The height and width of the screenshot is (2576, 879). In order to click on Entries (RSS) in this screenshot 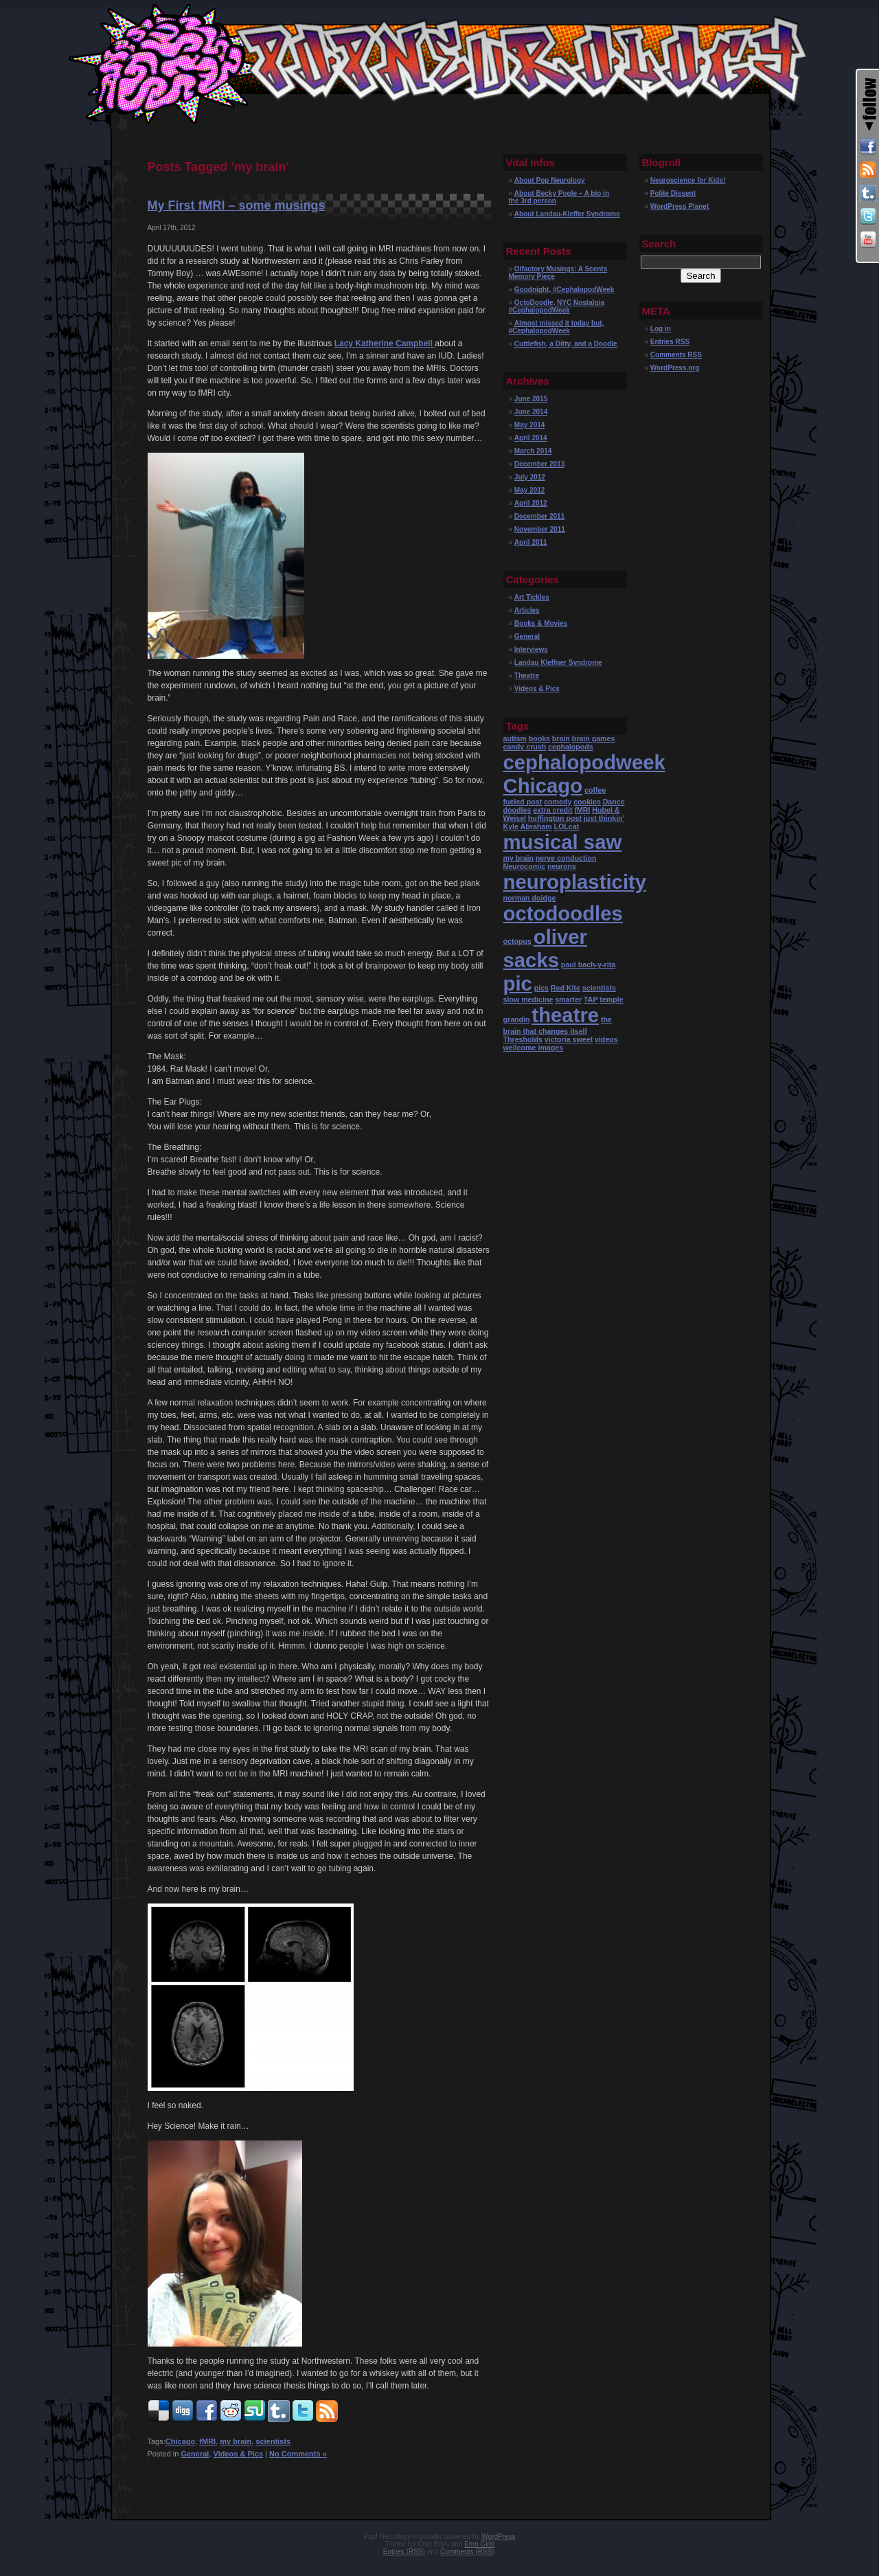, I will do `click(404, 2551)`.